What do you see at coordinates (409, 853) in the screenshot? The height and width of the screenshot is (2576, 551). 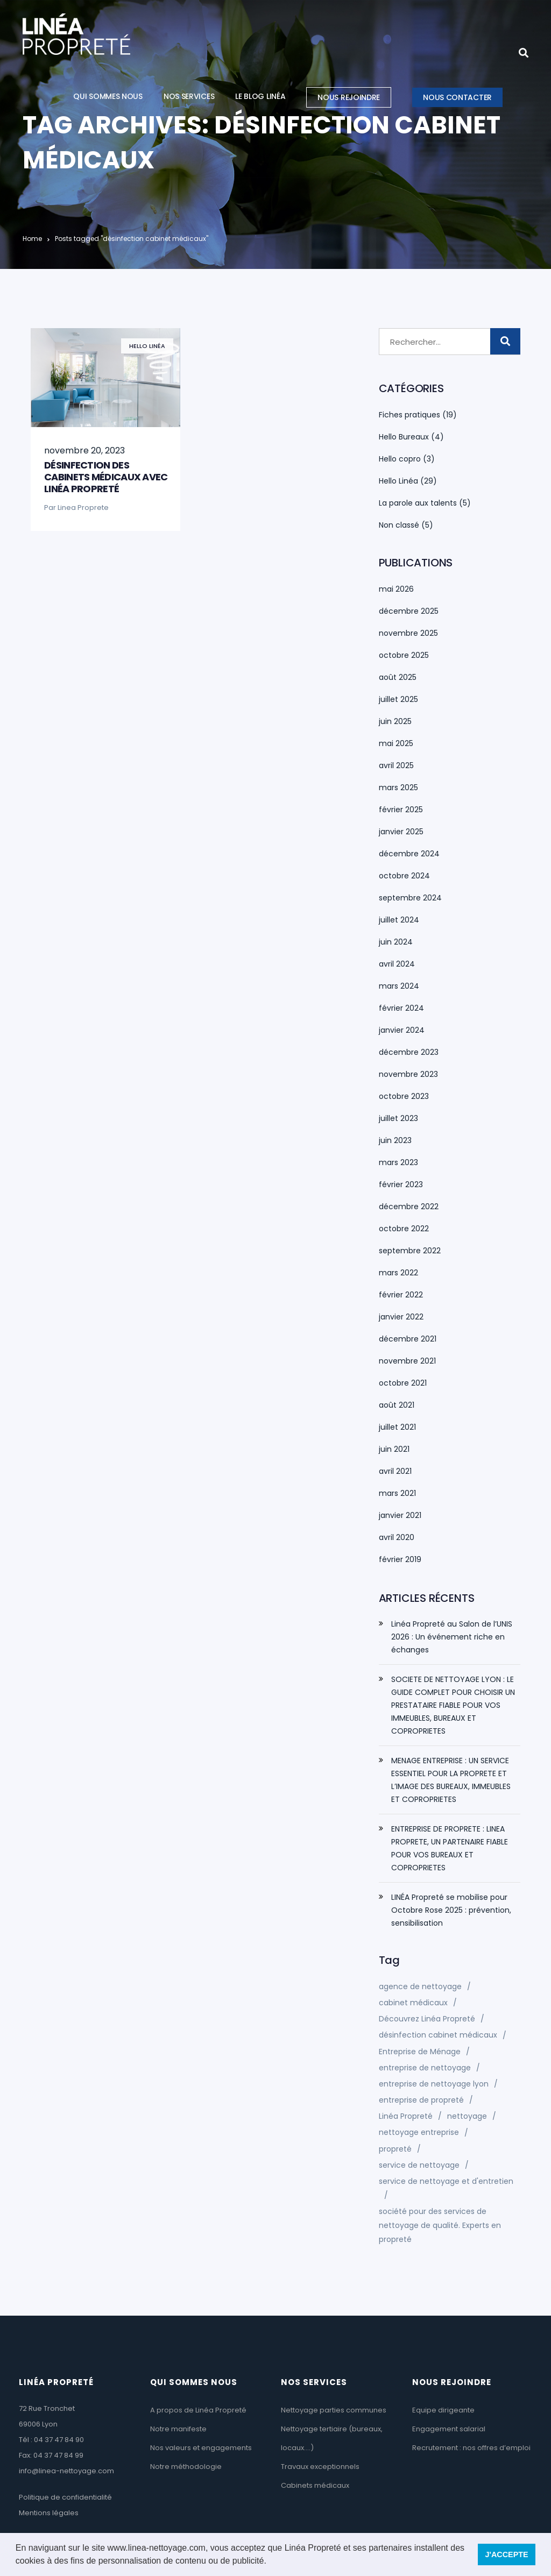 I see `décembre 2024` at bounding box center [409, 853].